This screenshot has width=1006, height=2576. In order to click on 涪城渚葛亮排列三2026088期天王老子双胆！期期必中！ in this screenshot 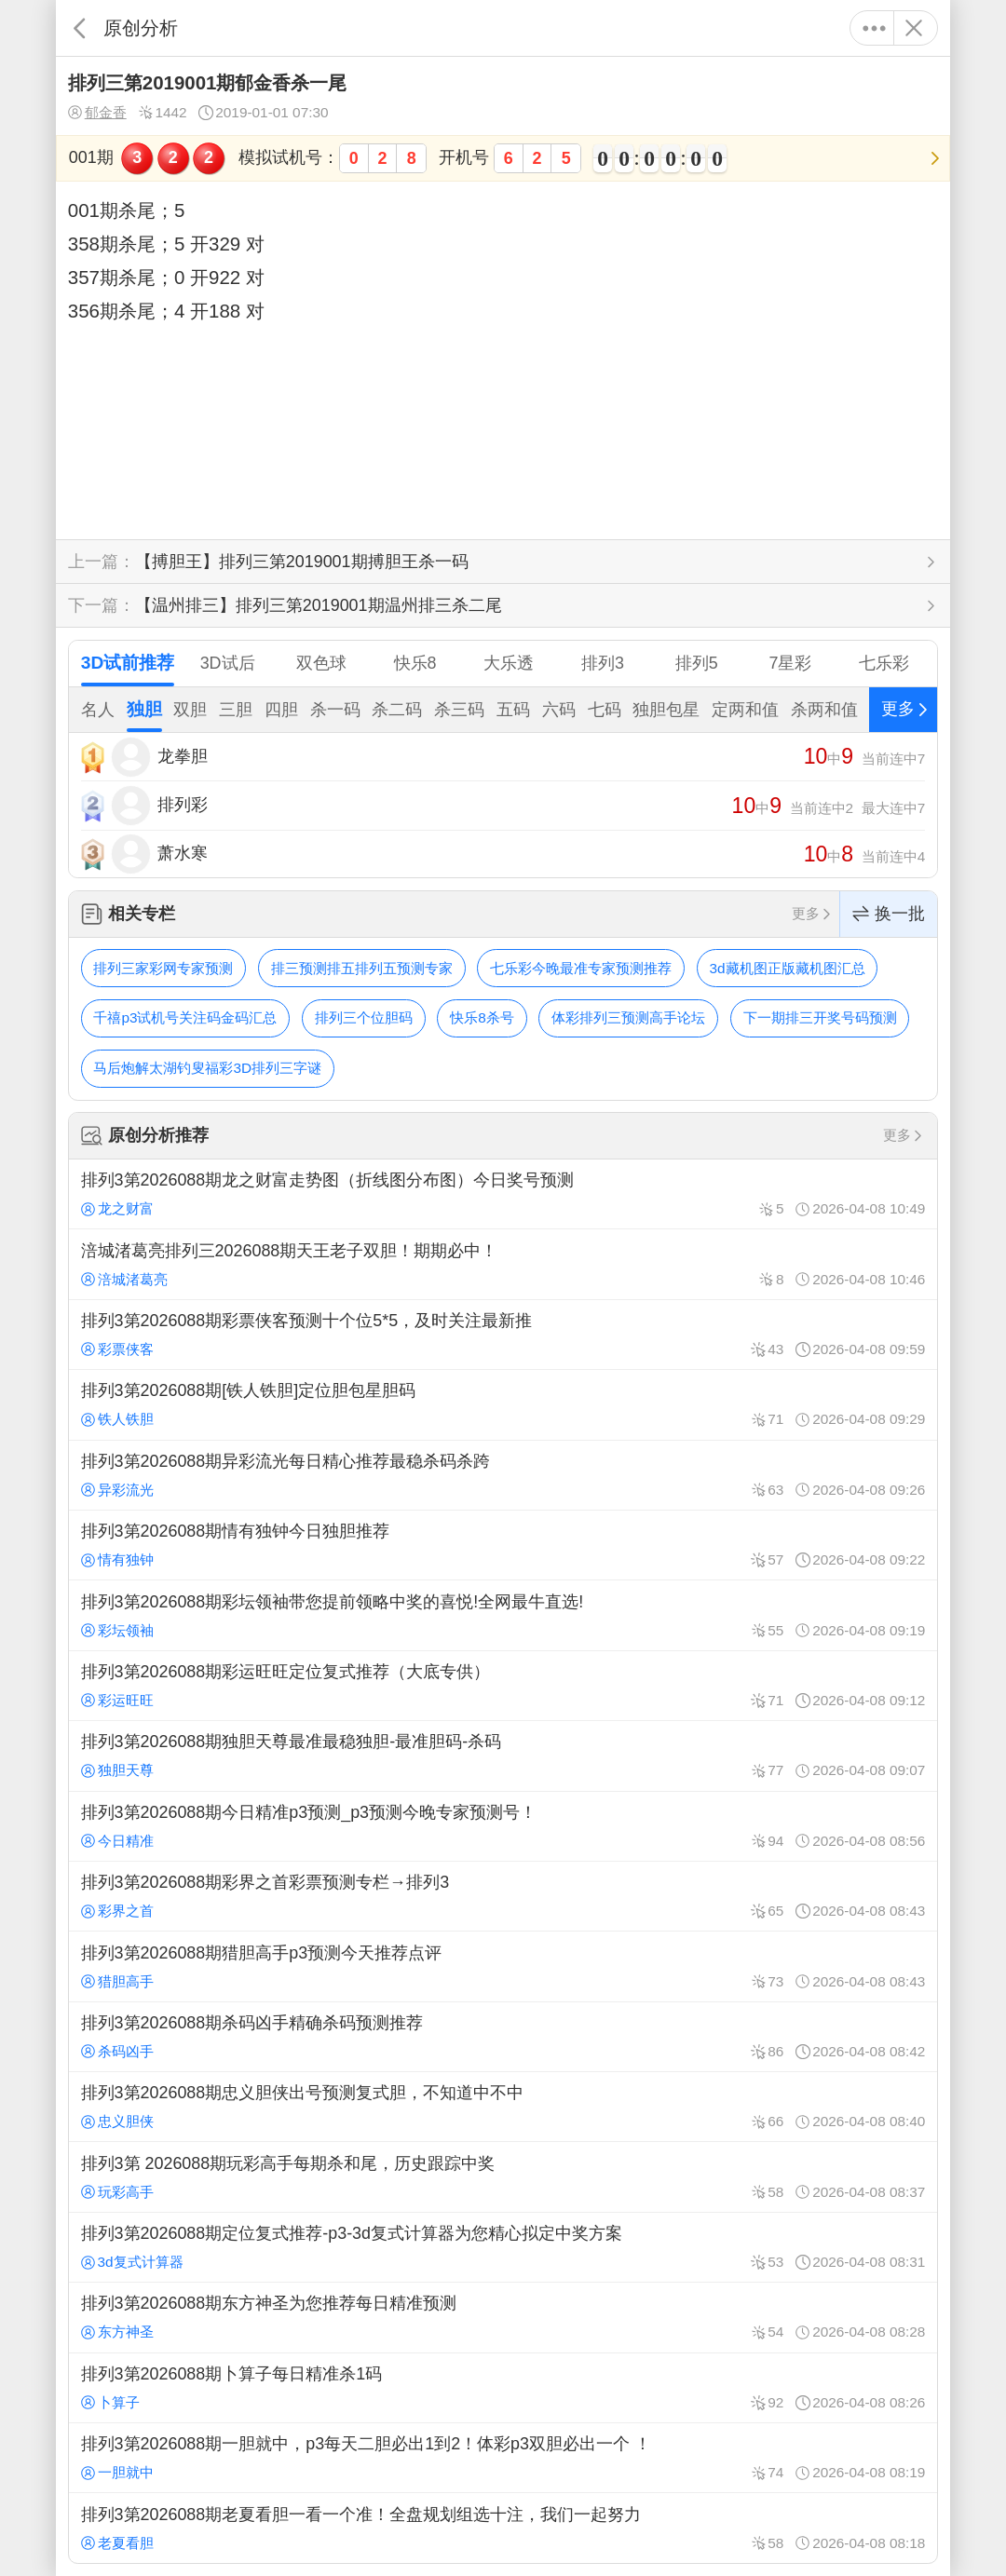, I will do `click(503, 1263)`.